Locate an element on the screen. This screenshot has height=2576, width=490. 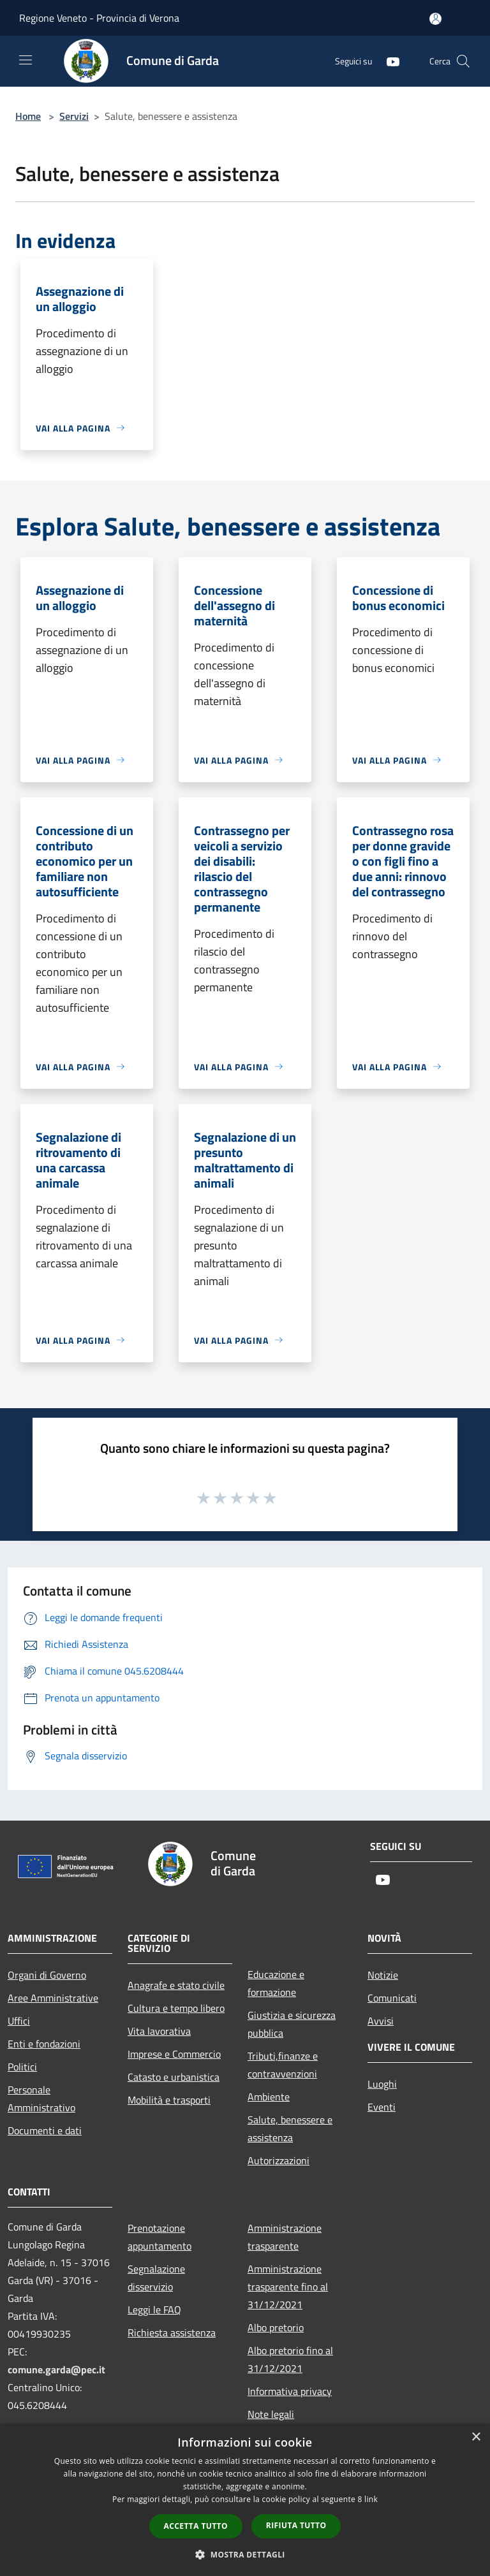
Richiesta assistenza is located at coordinates (172, 2332).